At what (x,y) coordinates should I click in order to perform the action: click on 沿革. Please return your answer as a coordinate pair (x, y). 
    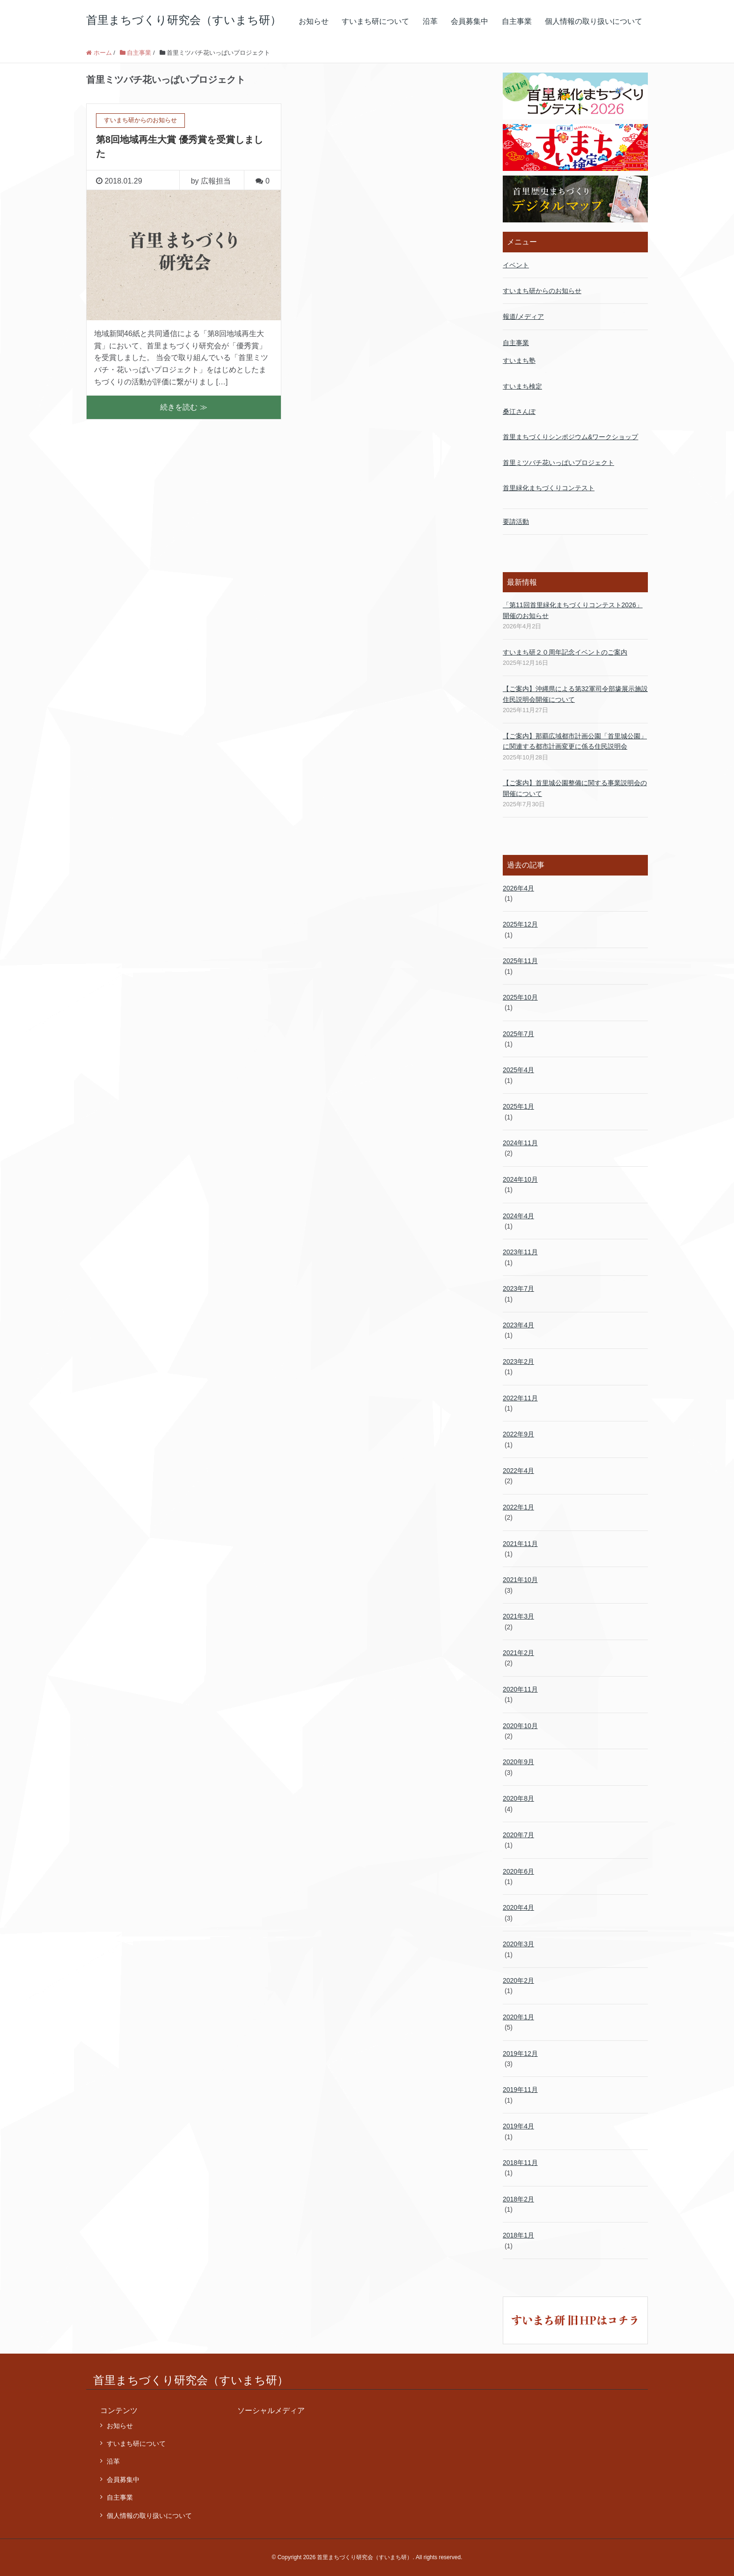
    Looking at the image, I should click on (430, 21).